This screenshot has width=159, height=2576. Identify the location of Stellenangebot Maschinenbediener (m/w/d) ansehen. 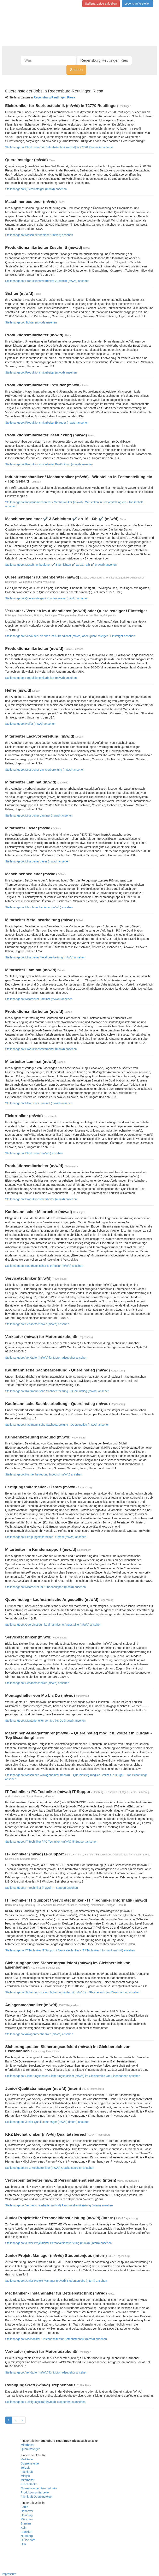
(39, 235).